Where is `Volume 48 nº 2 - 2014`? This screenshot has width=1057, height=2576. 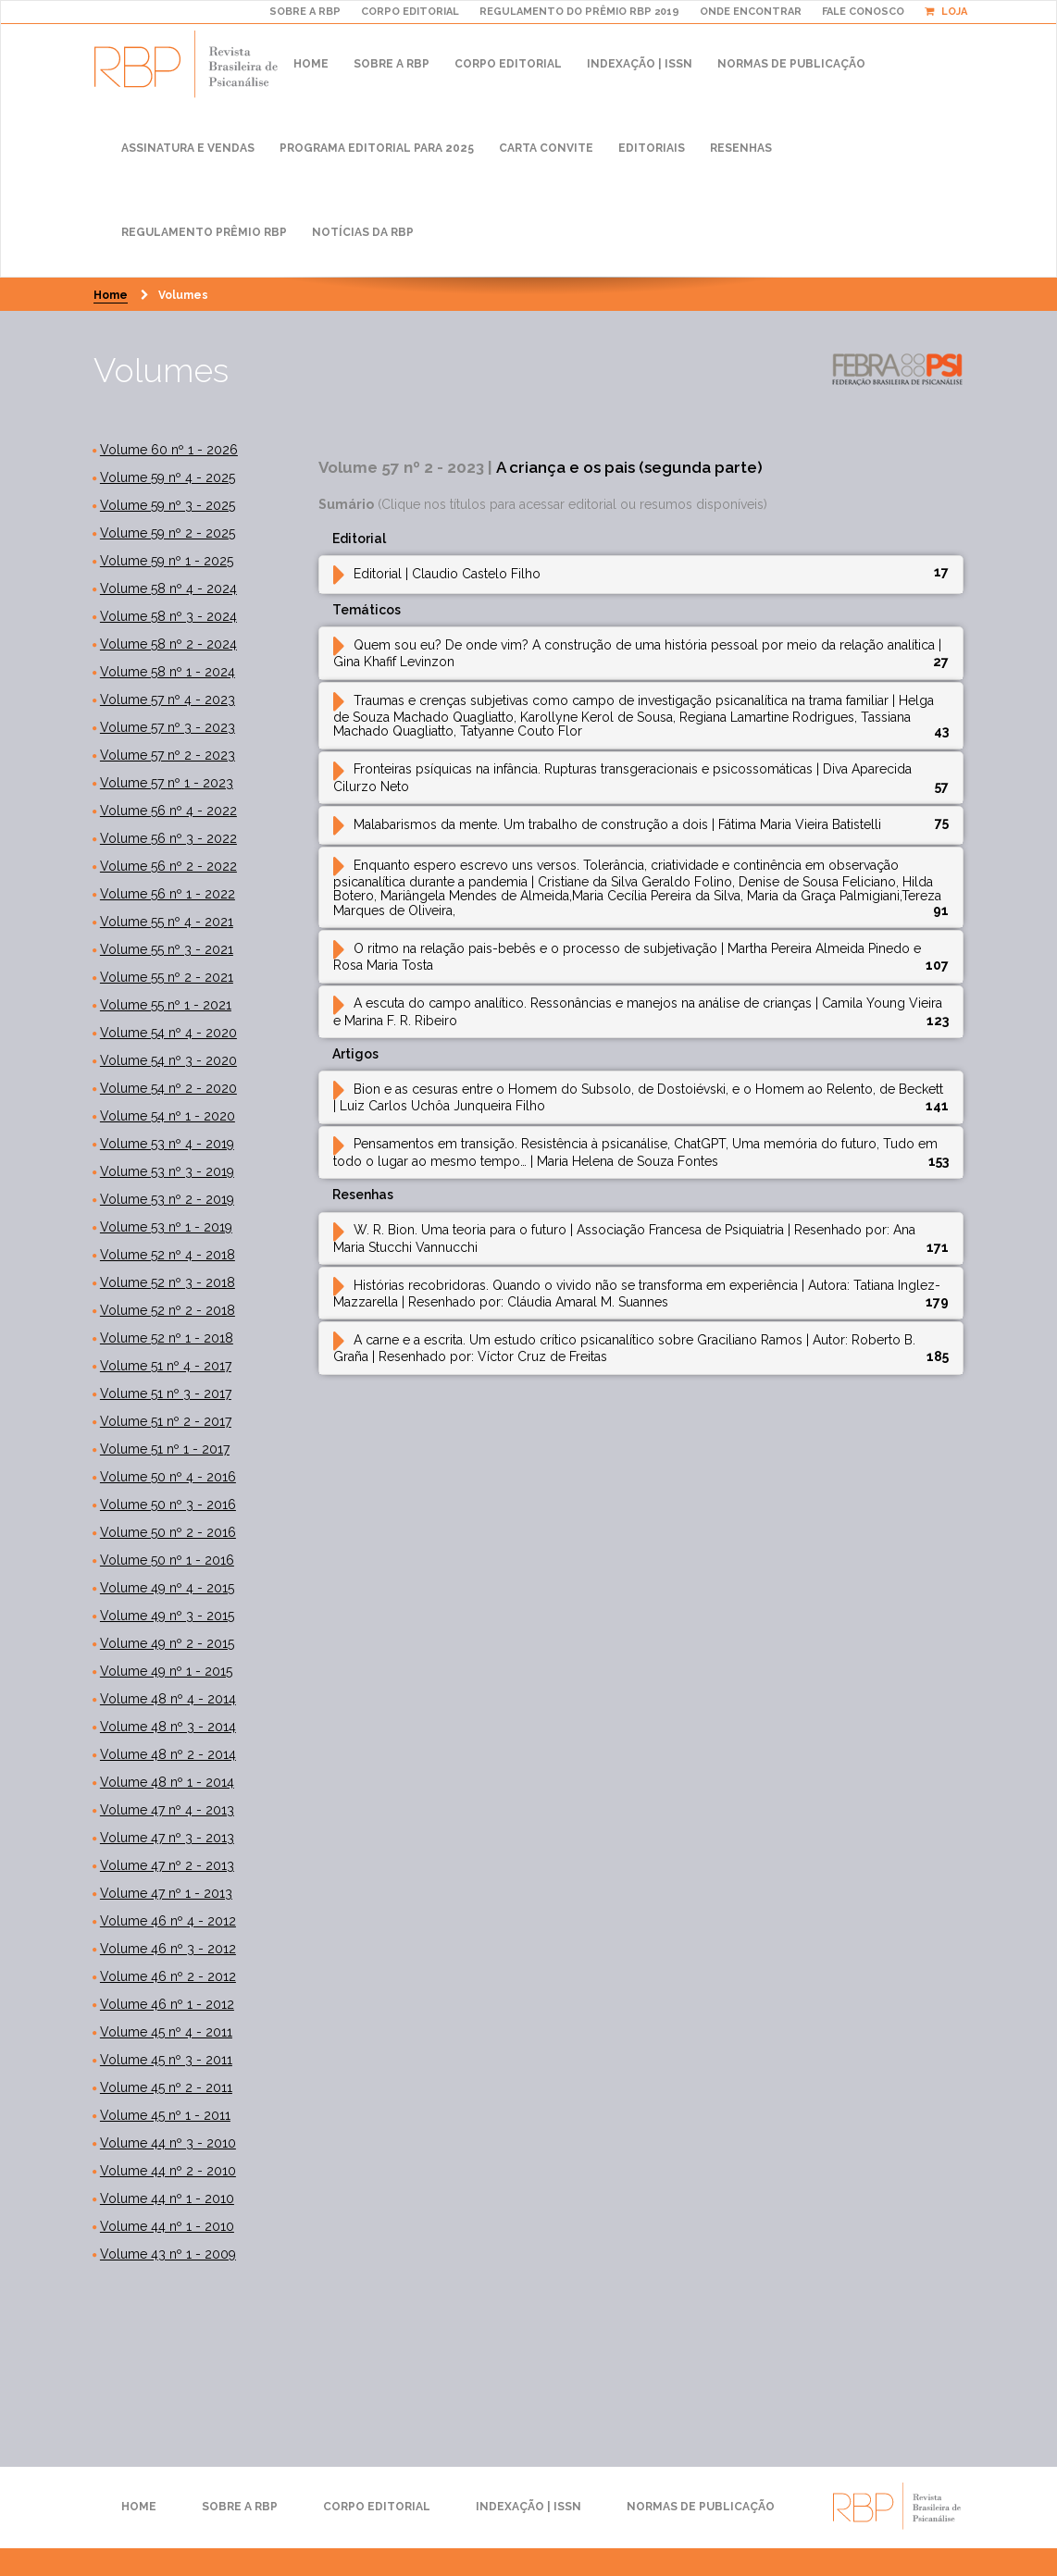 Volume 48 nº 2 - 2014 is located at coordinates (168, 1754).